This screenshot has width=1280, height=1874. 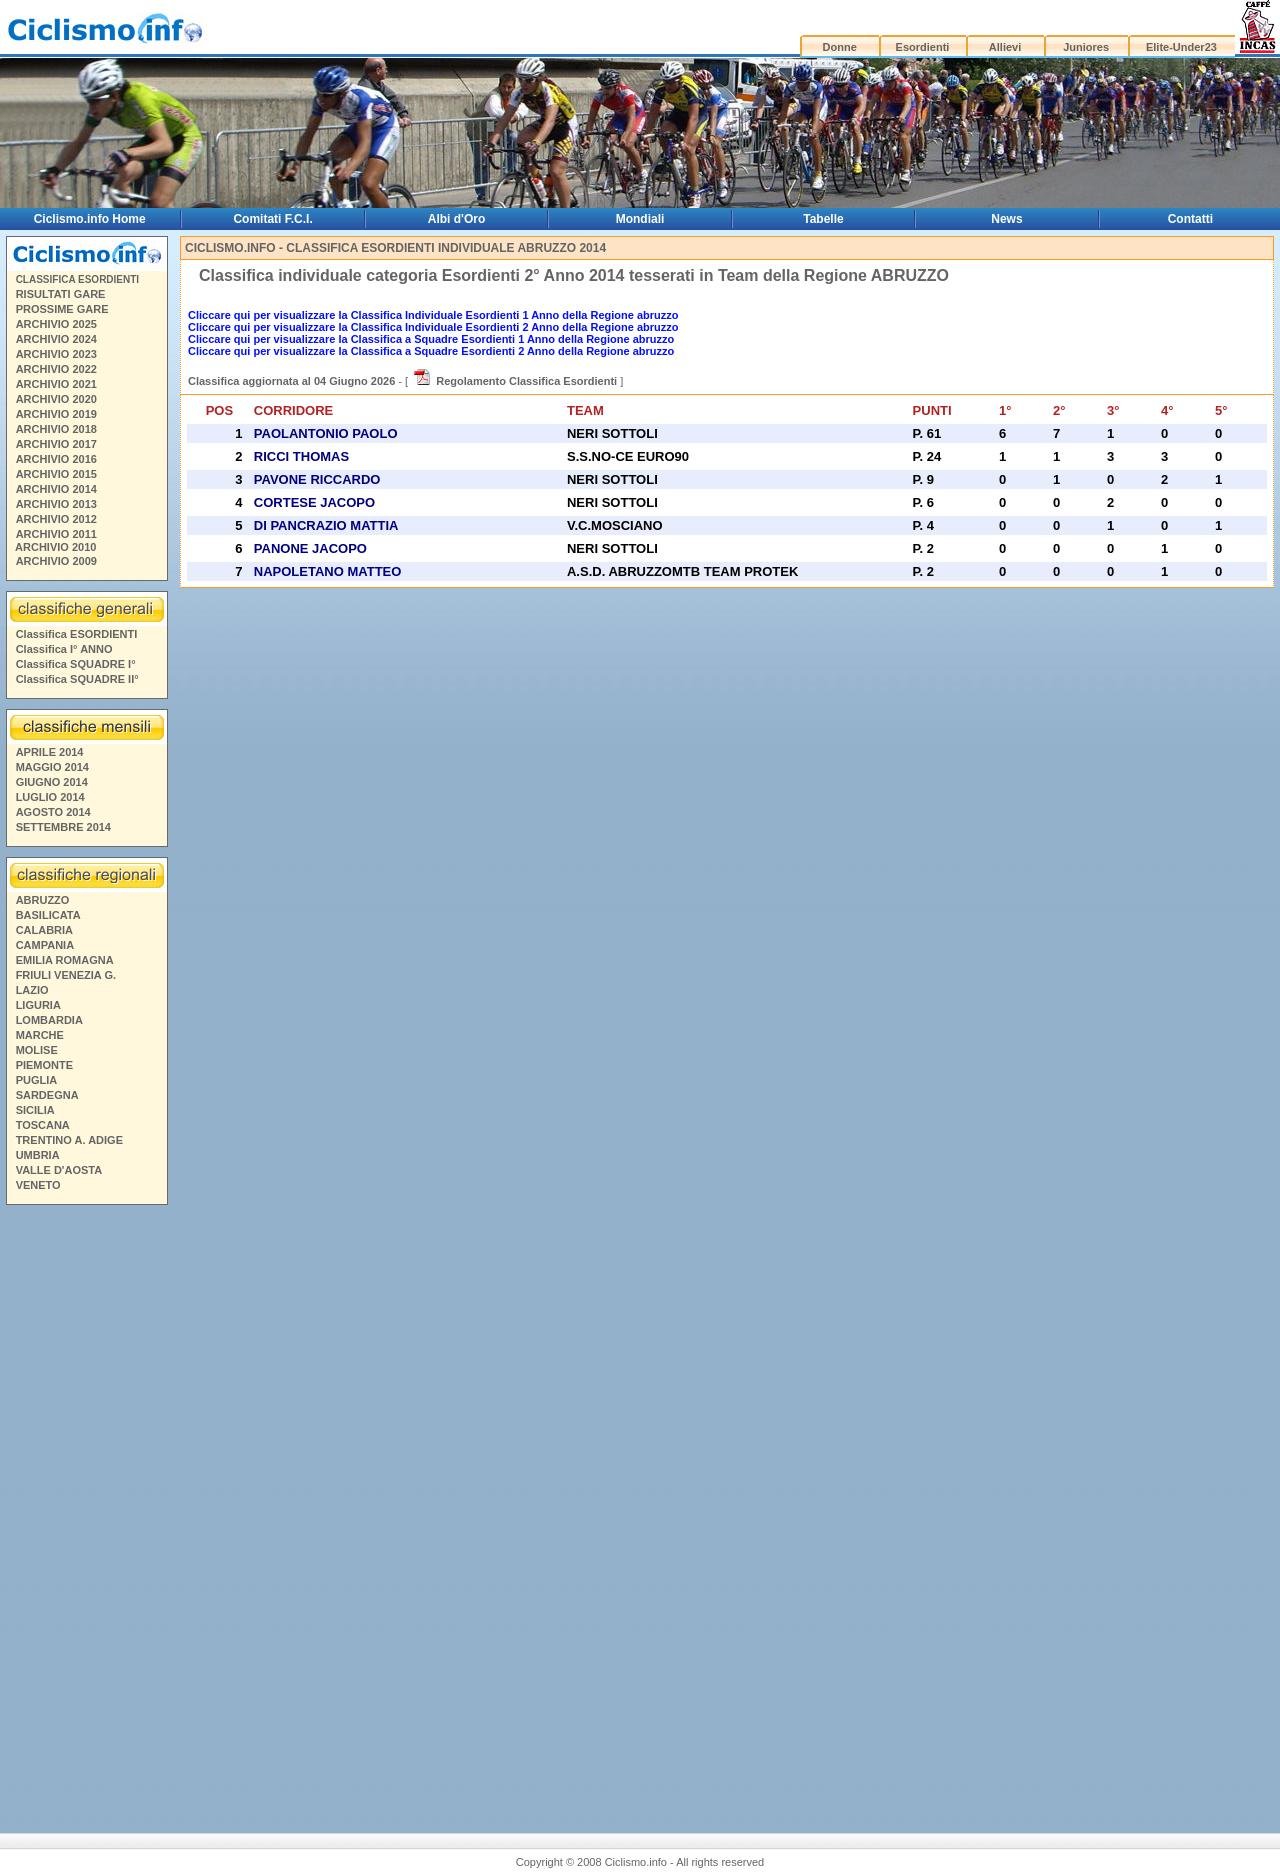 What do you see at coordinates (823, 219) in the screenshot?
I see `Tabelle` at bounding box center [823, 219].